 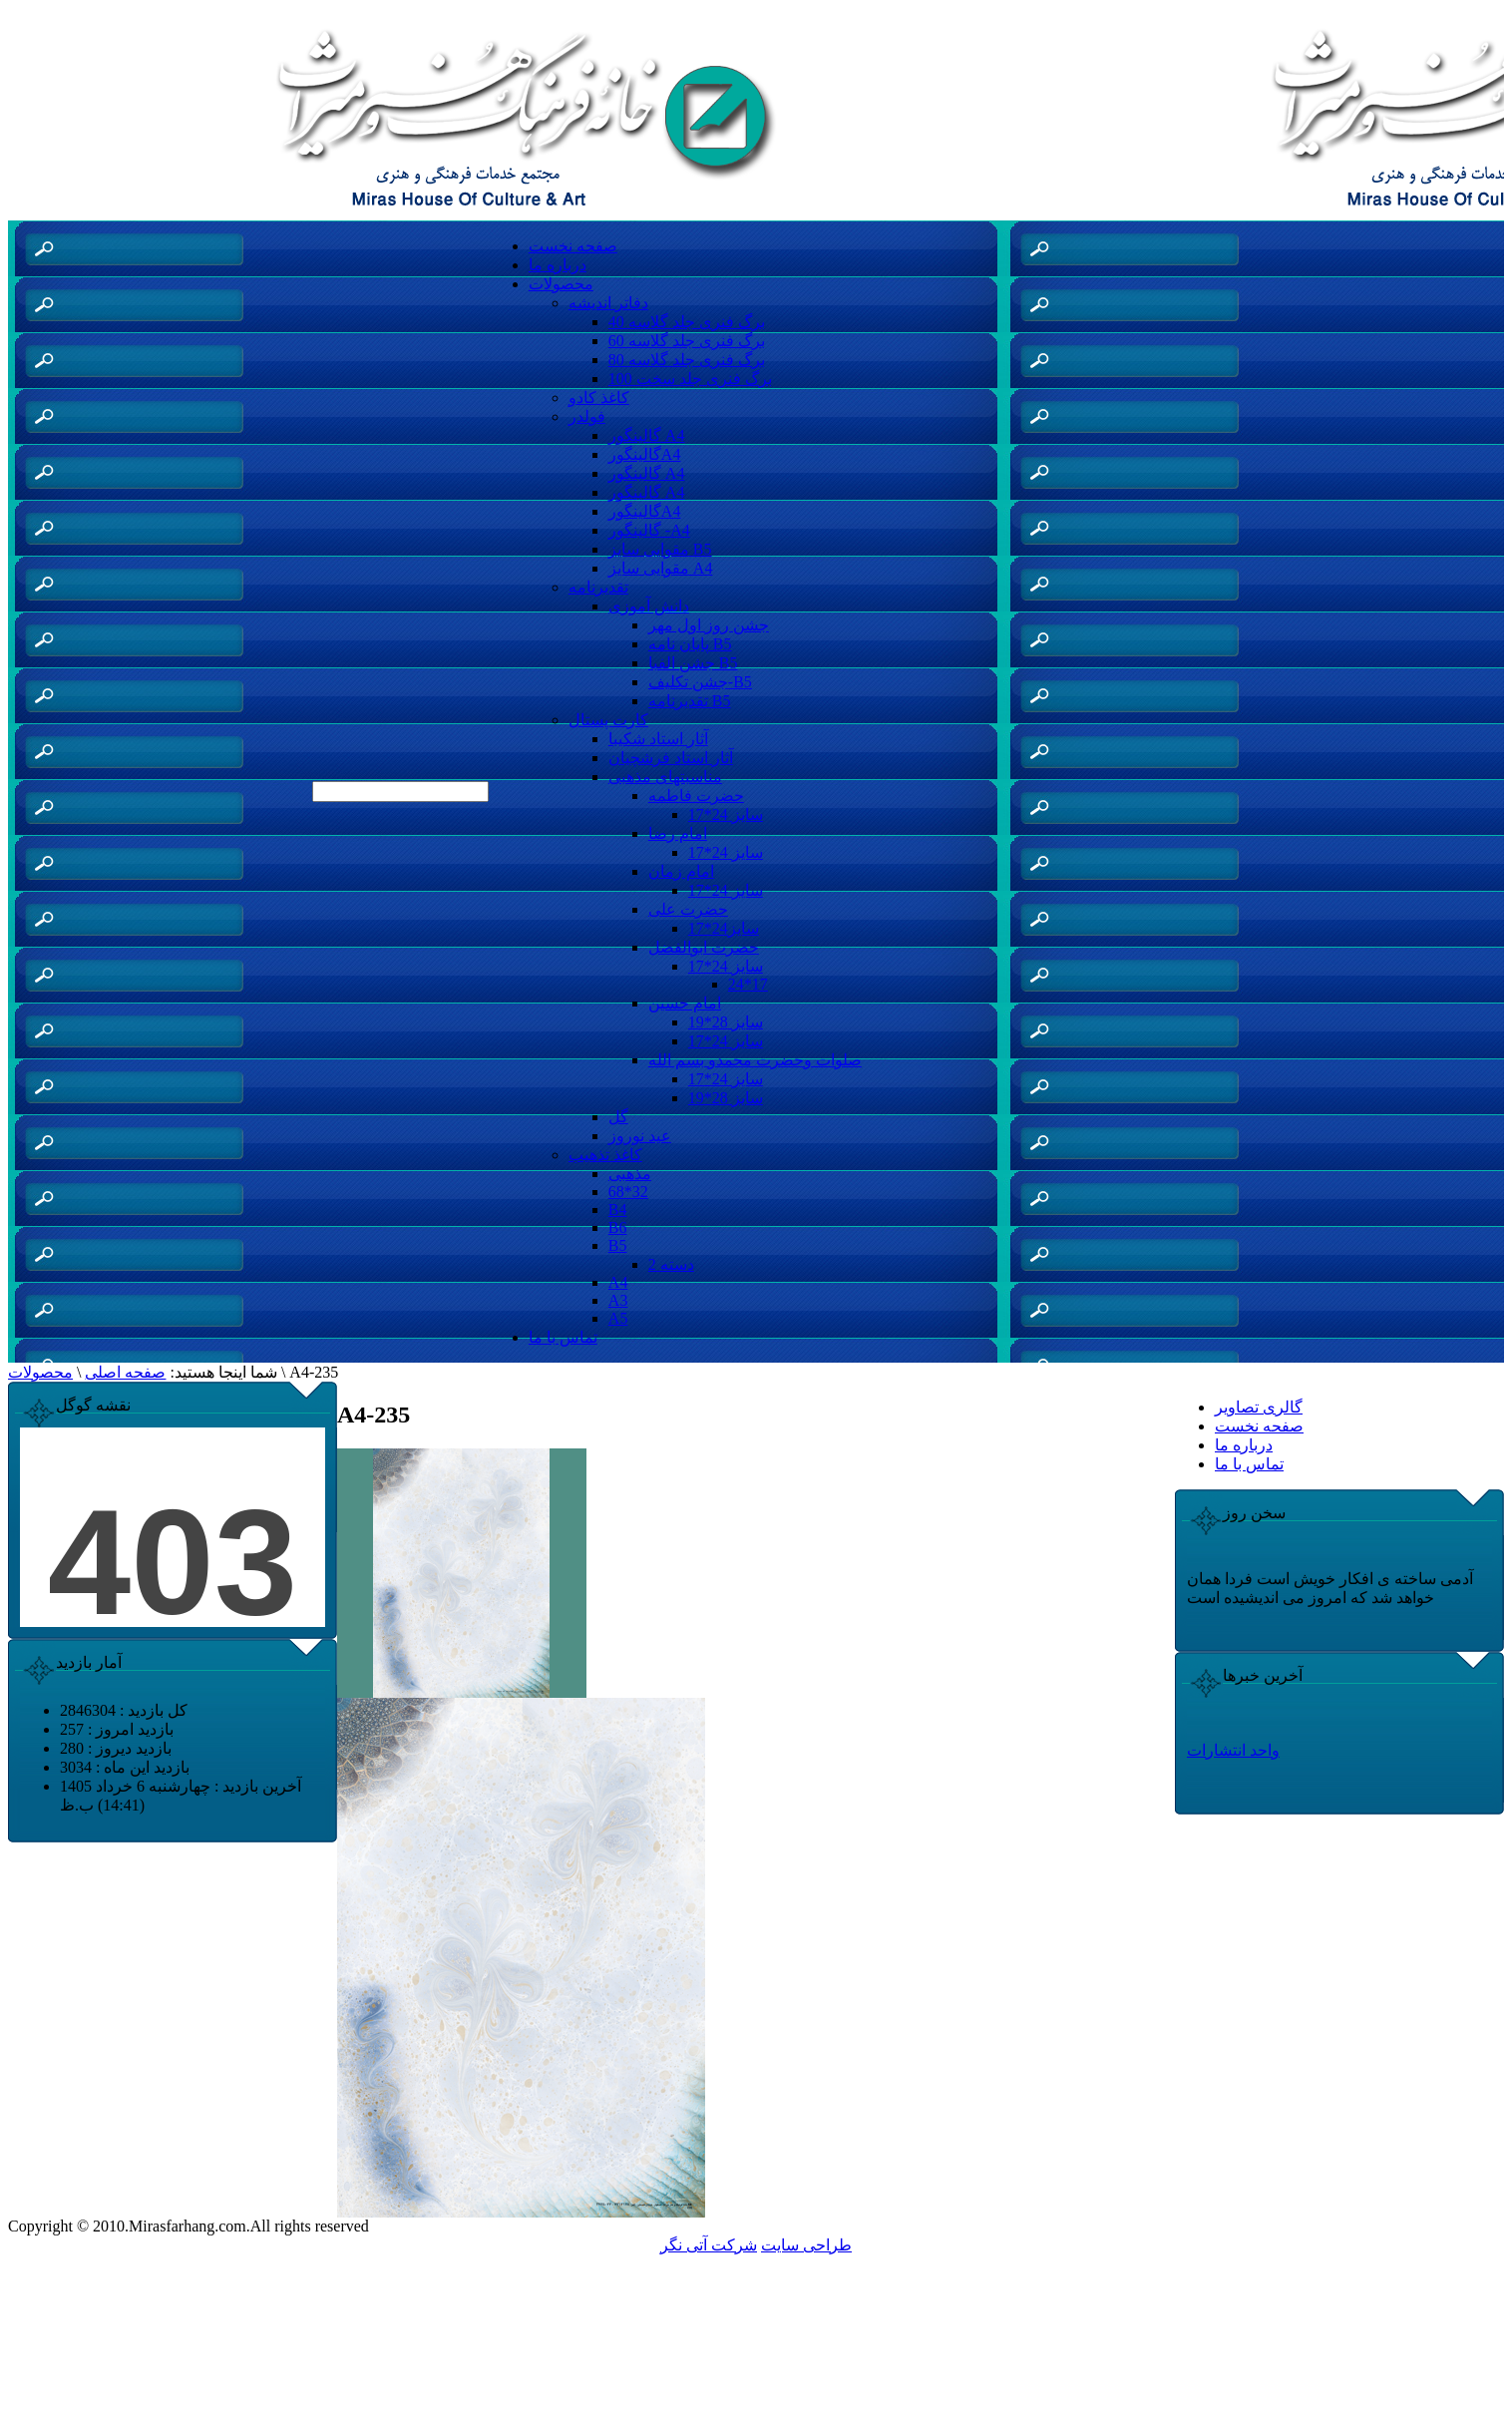 What do you see at coordinates (573, 245) in the screenshot?
I see `صفحه نخست` at bounding box center [573, 245].